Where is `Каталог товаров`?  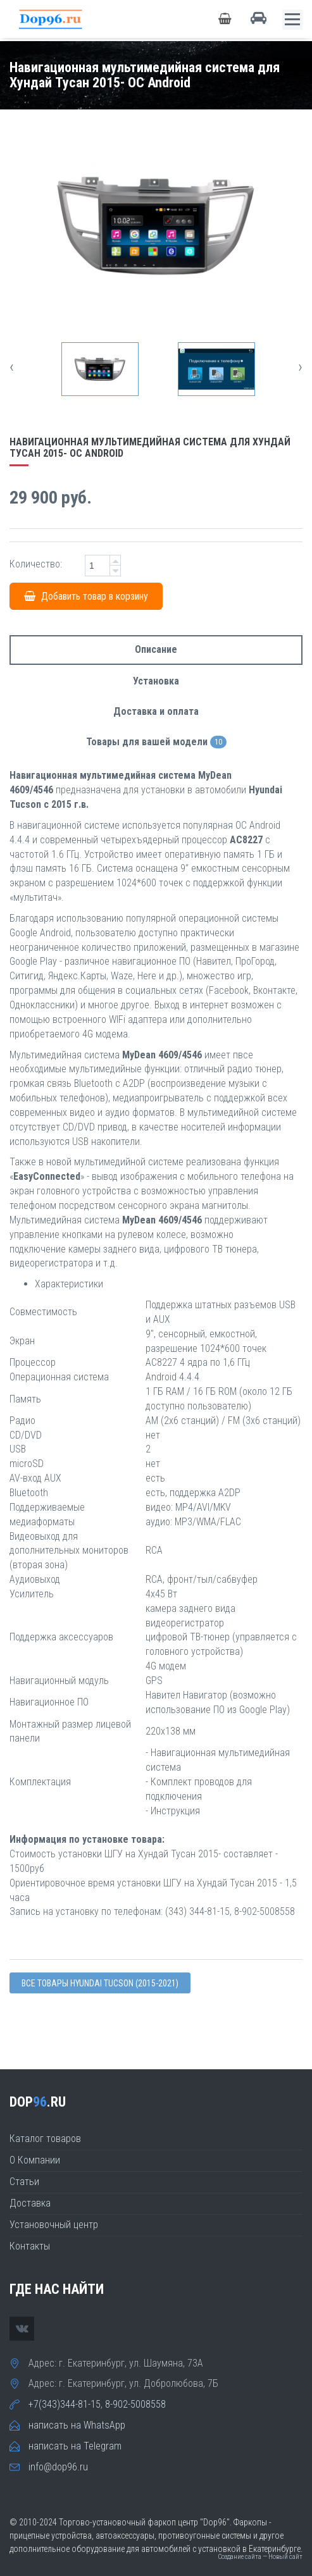 Каталог товаров is located at coordinates (45, 2139).